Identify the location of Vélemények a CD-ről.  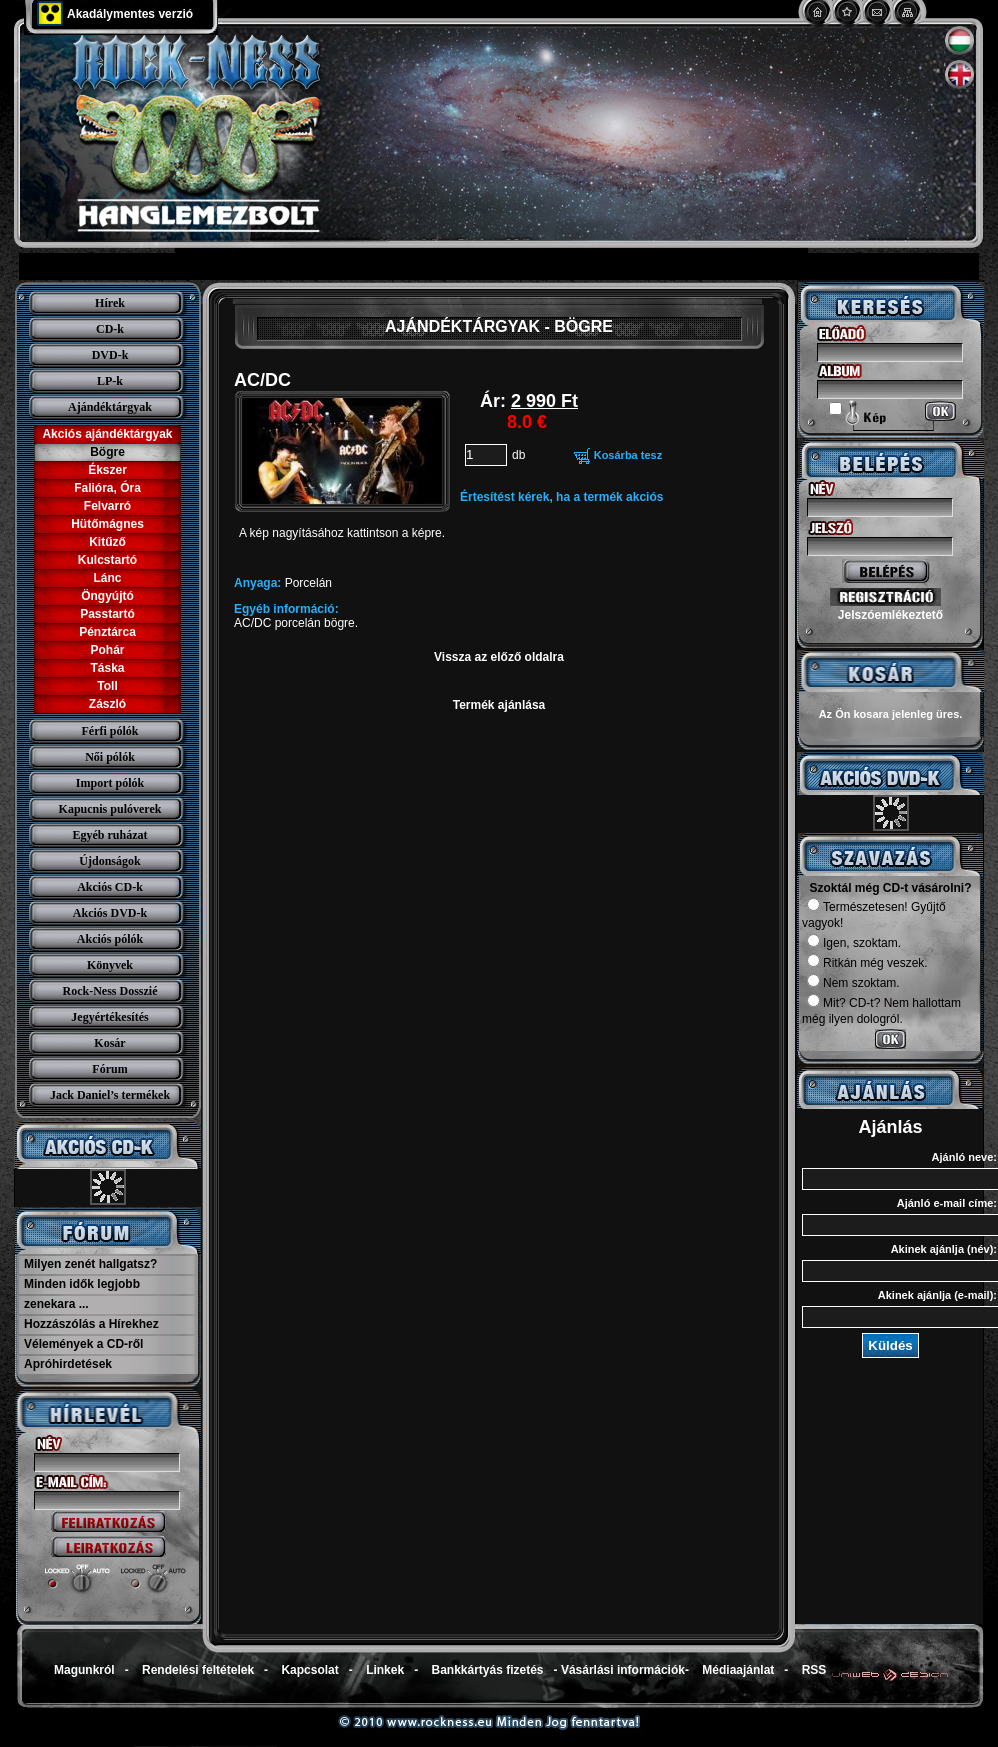
(83, 1344).